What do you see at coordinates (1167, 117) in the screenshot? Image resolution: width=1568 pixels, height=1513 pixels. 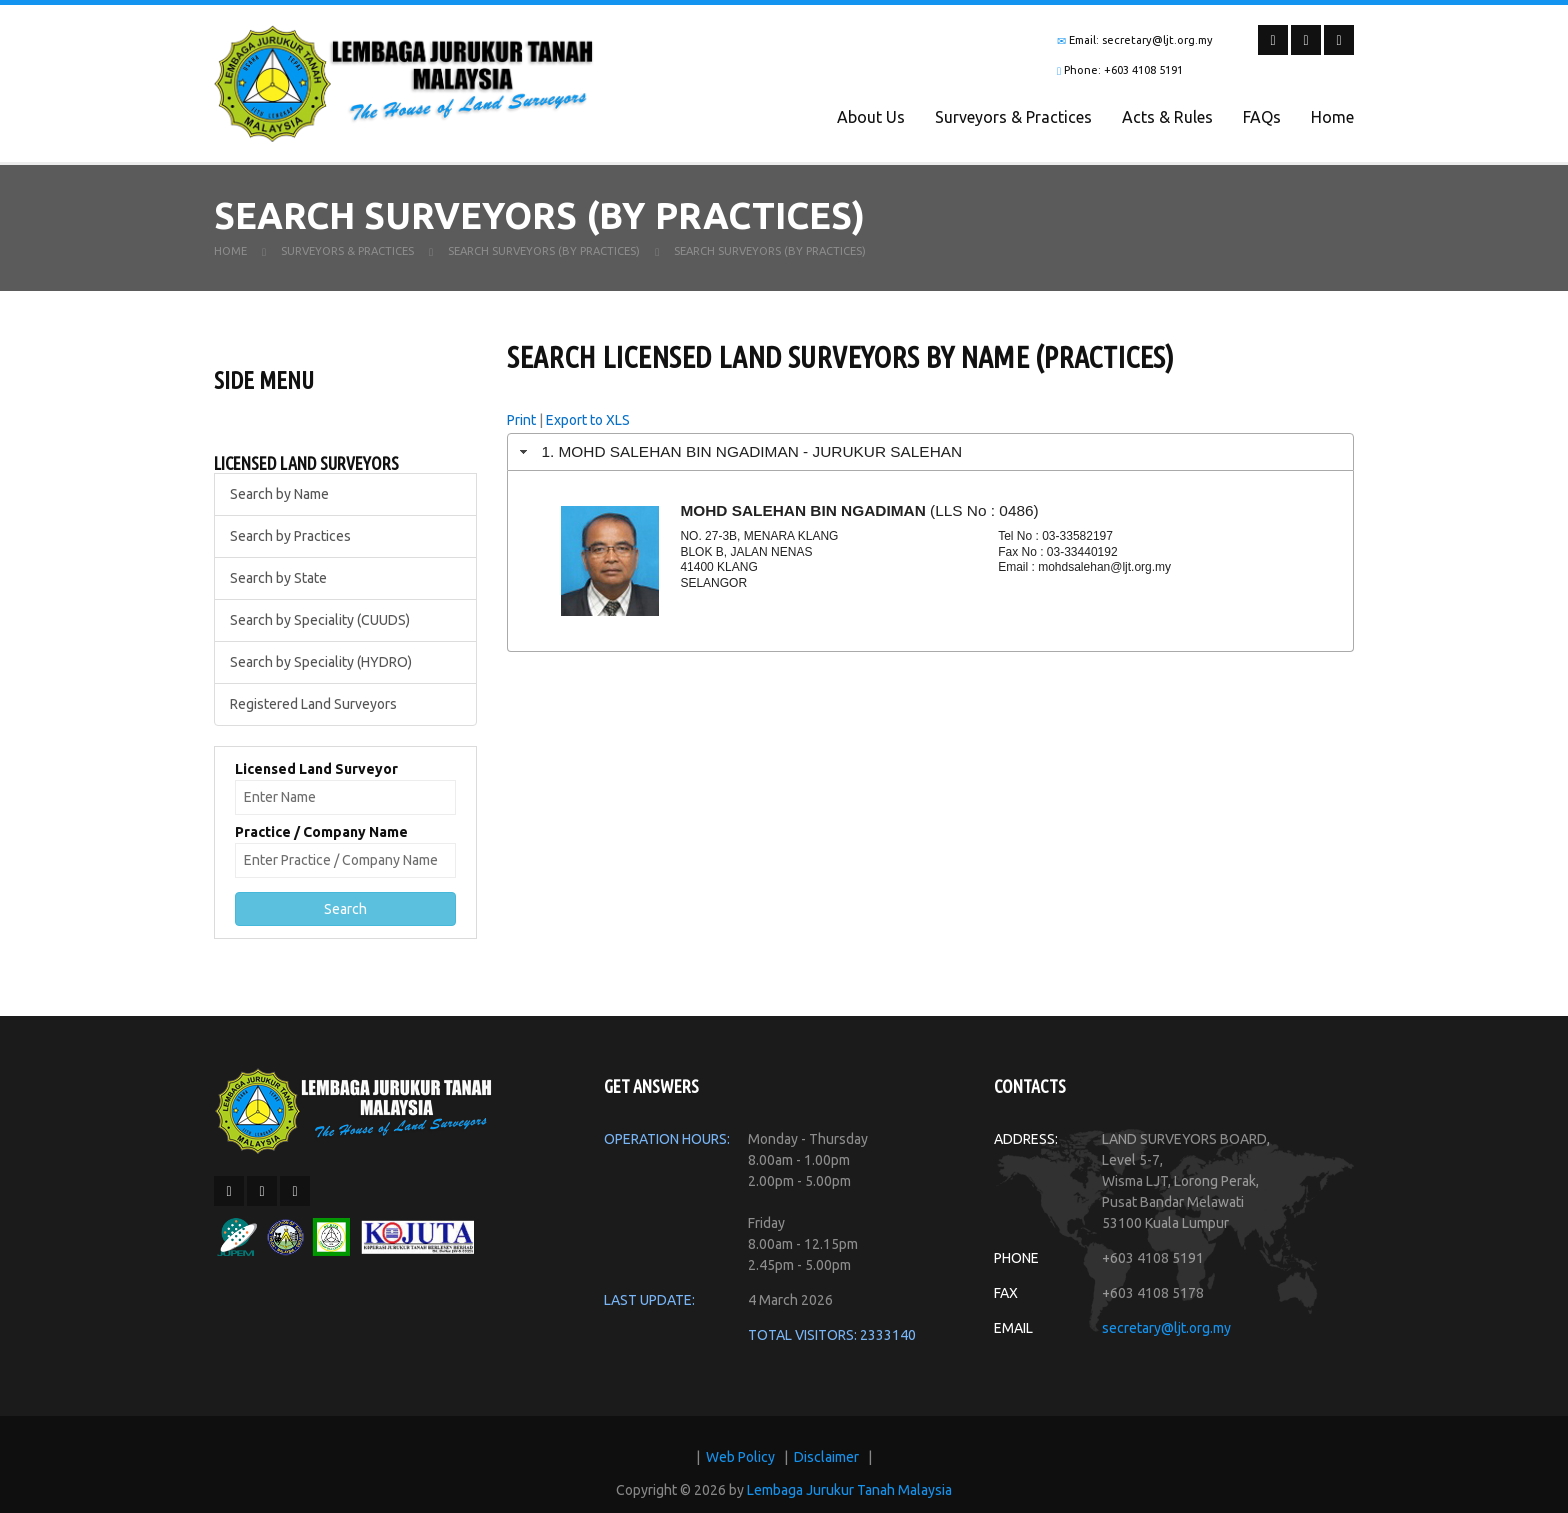 I see `Acts & Rules` at bounding box center [1167, 117].